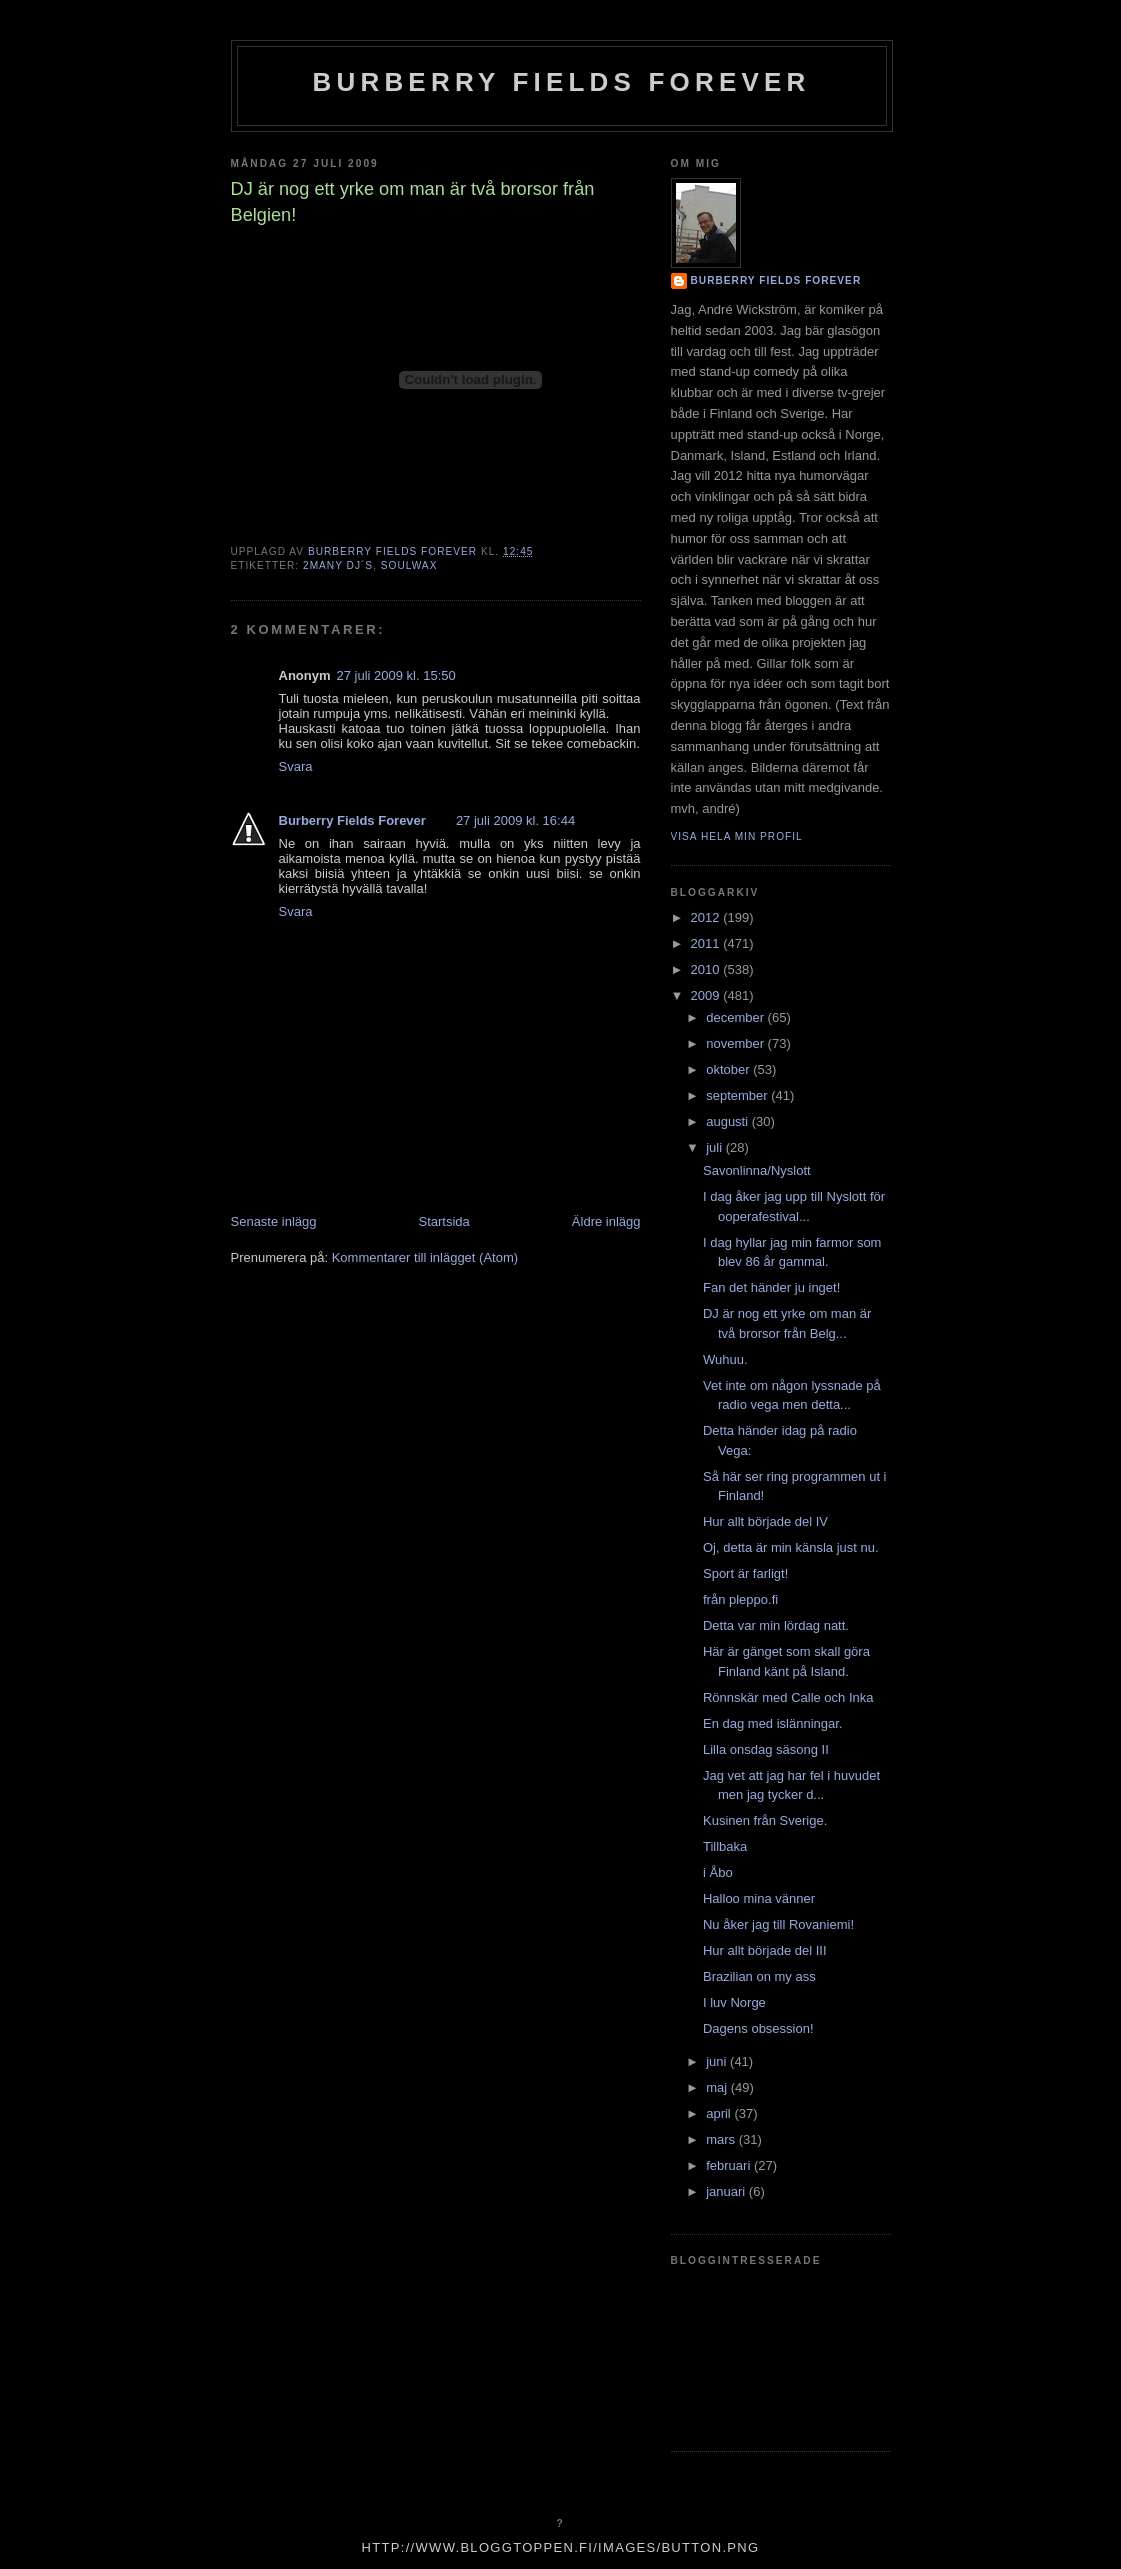  I want to click on juli, so click(716, 1147).